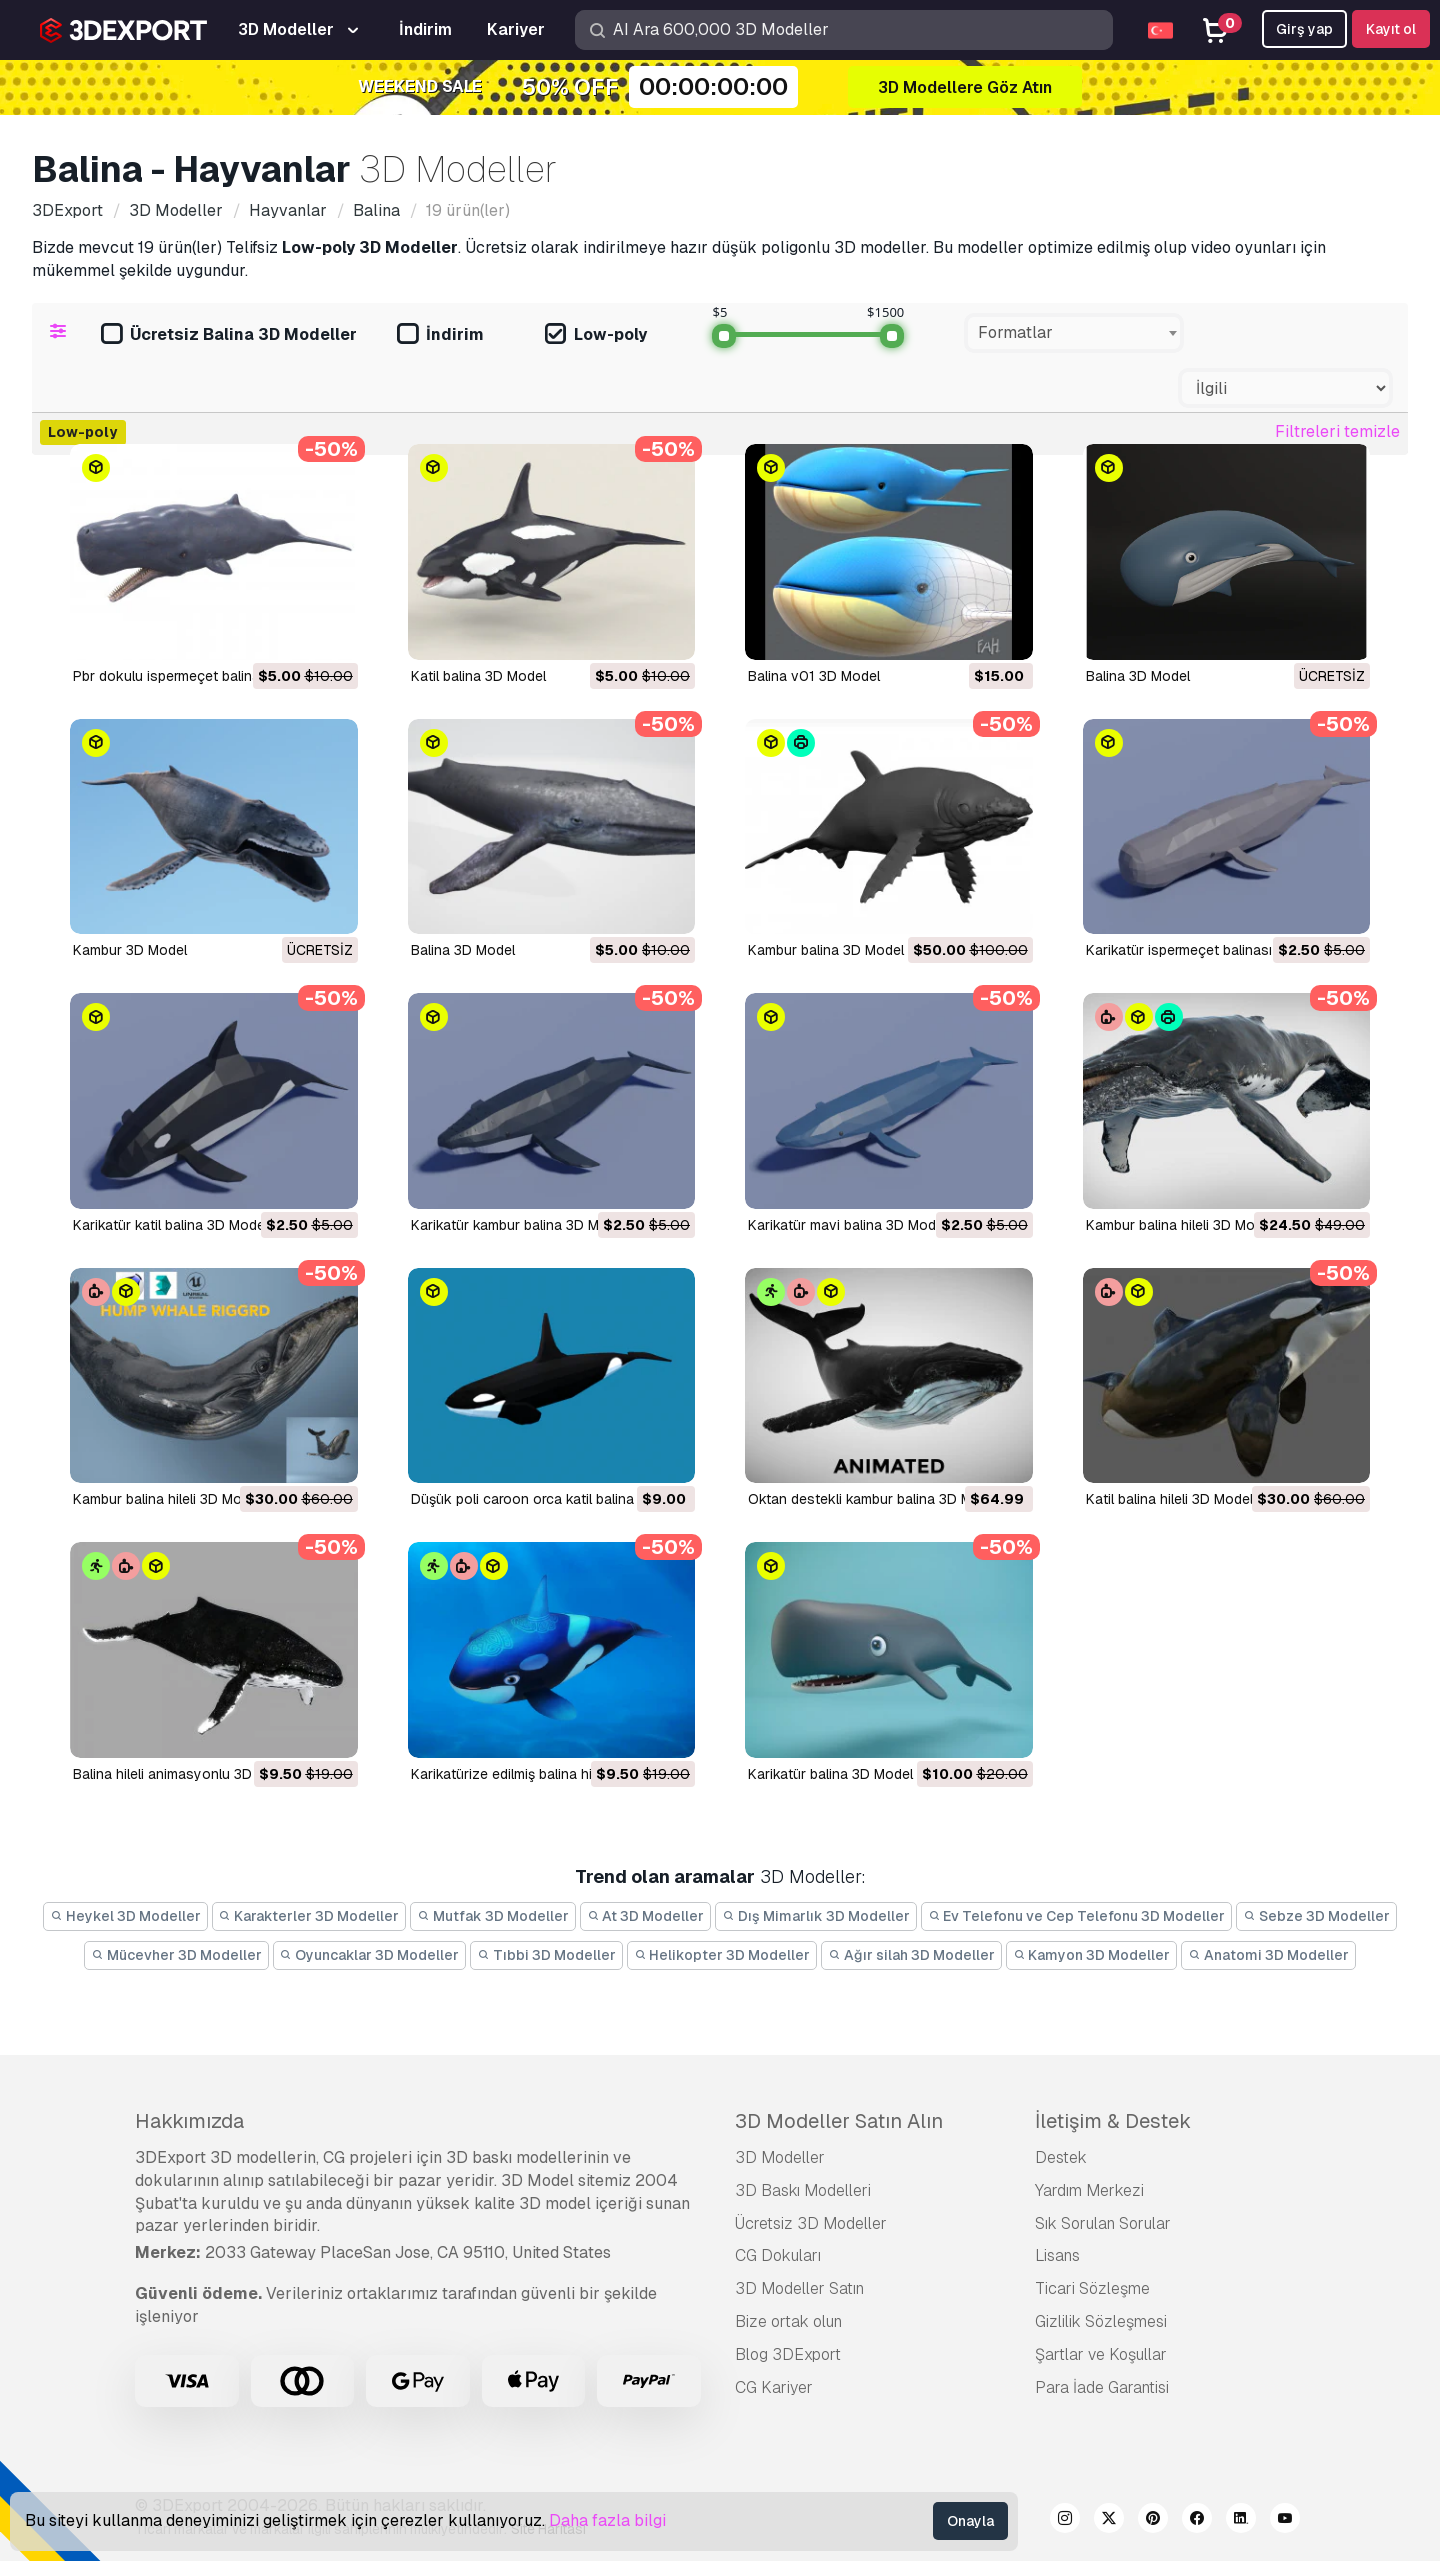 Image resolution: width=1440 pixels, height=2561 pixels. I want to click on karikatür ispermeçet balinası 3D Model, so click(1211, 950).